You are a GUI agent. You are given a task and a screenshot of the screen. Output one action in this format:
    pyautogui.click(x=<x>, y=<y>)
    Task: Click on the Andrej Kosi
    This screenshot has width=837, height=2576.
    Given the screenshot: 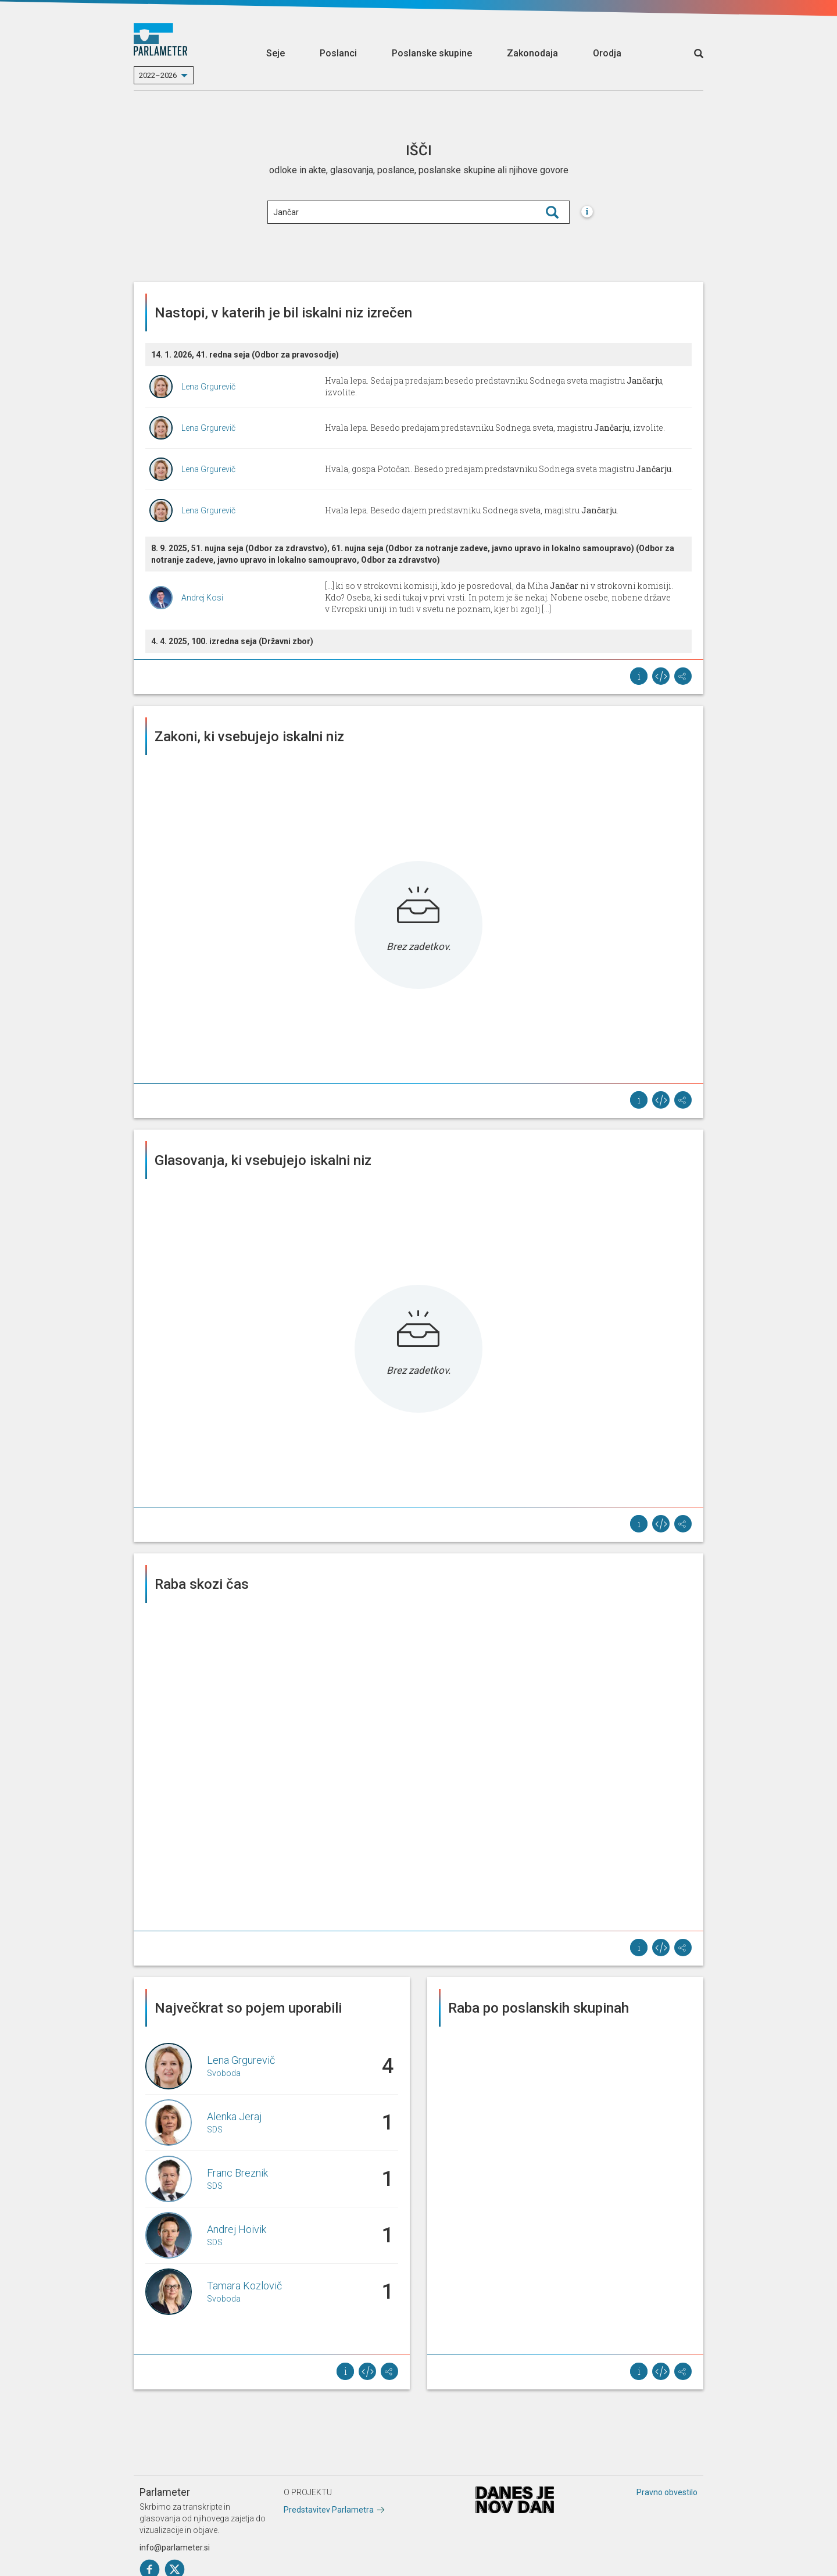 What is the action you would take?
    pyautogui.click(x=202, y=597)
    